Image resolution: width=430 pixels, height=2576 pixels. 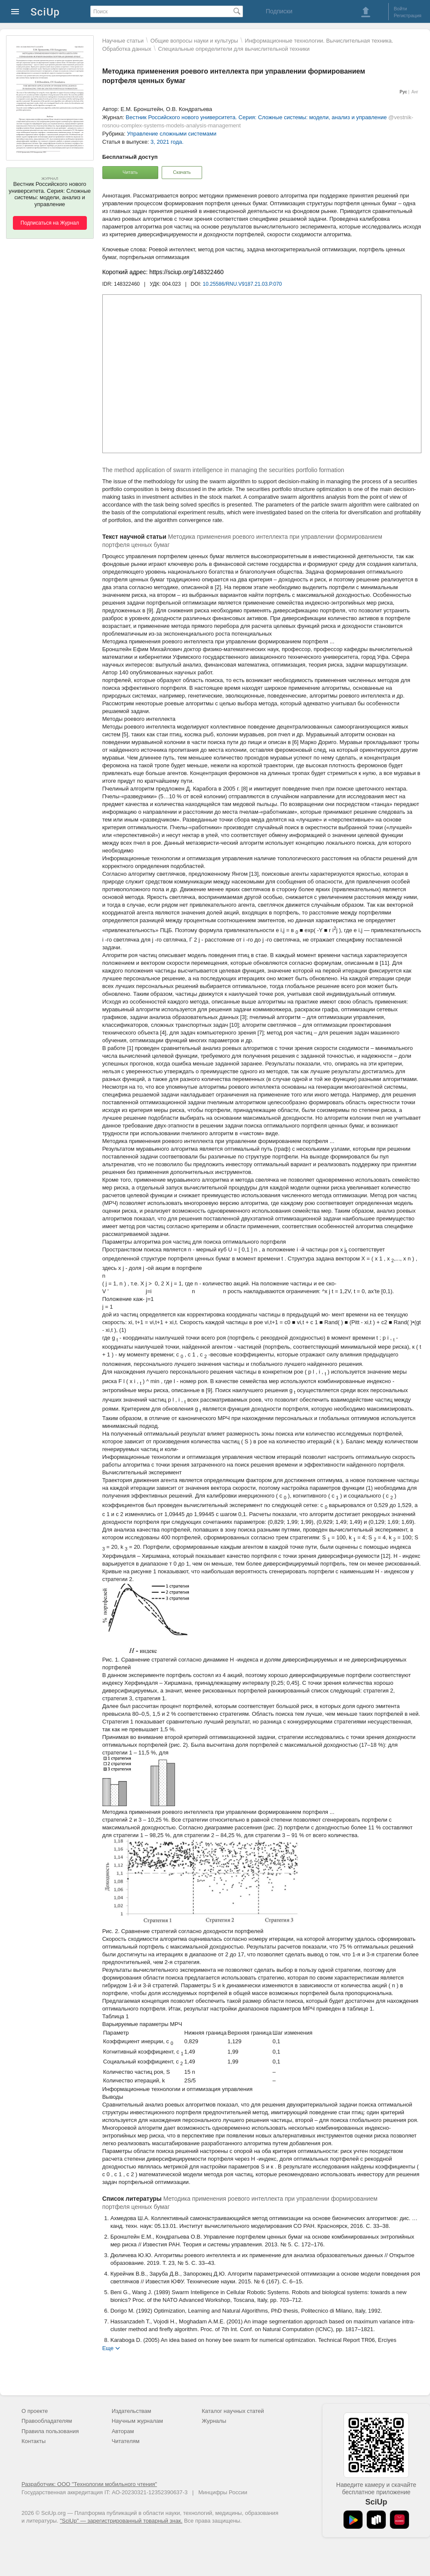 I want to click on О проекте, so click(x=35, y=2411).